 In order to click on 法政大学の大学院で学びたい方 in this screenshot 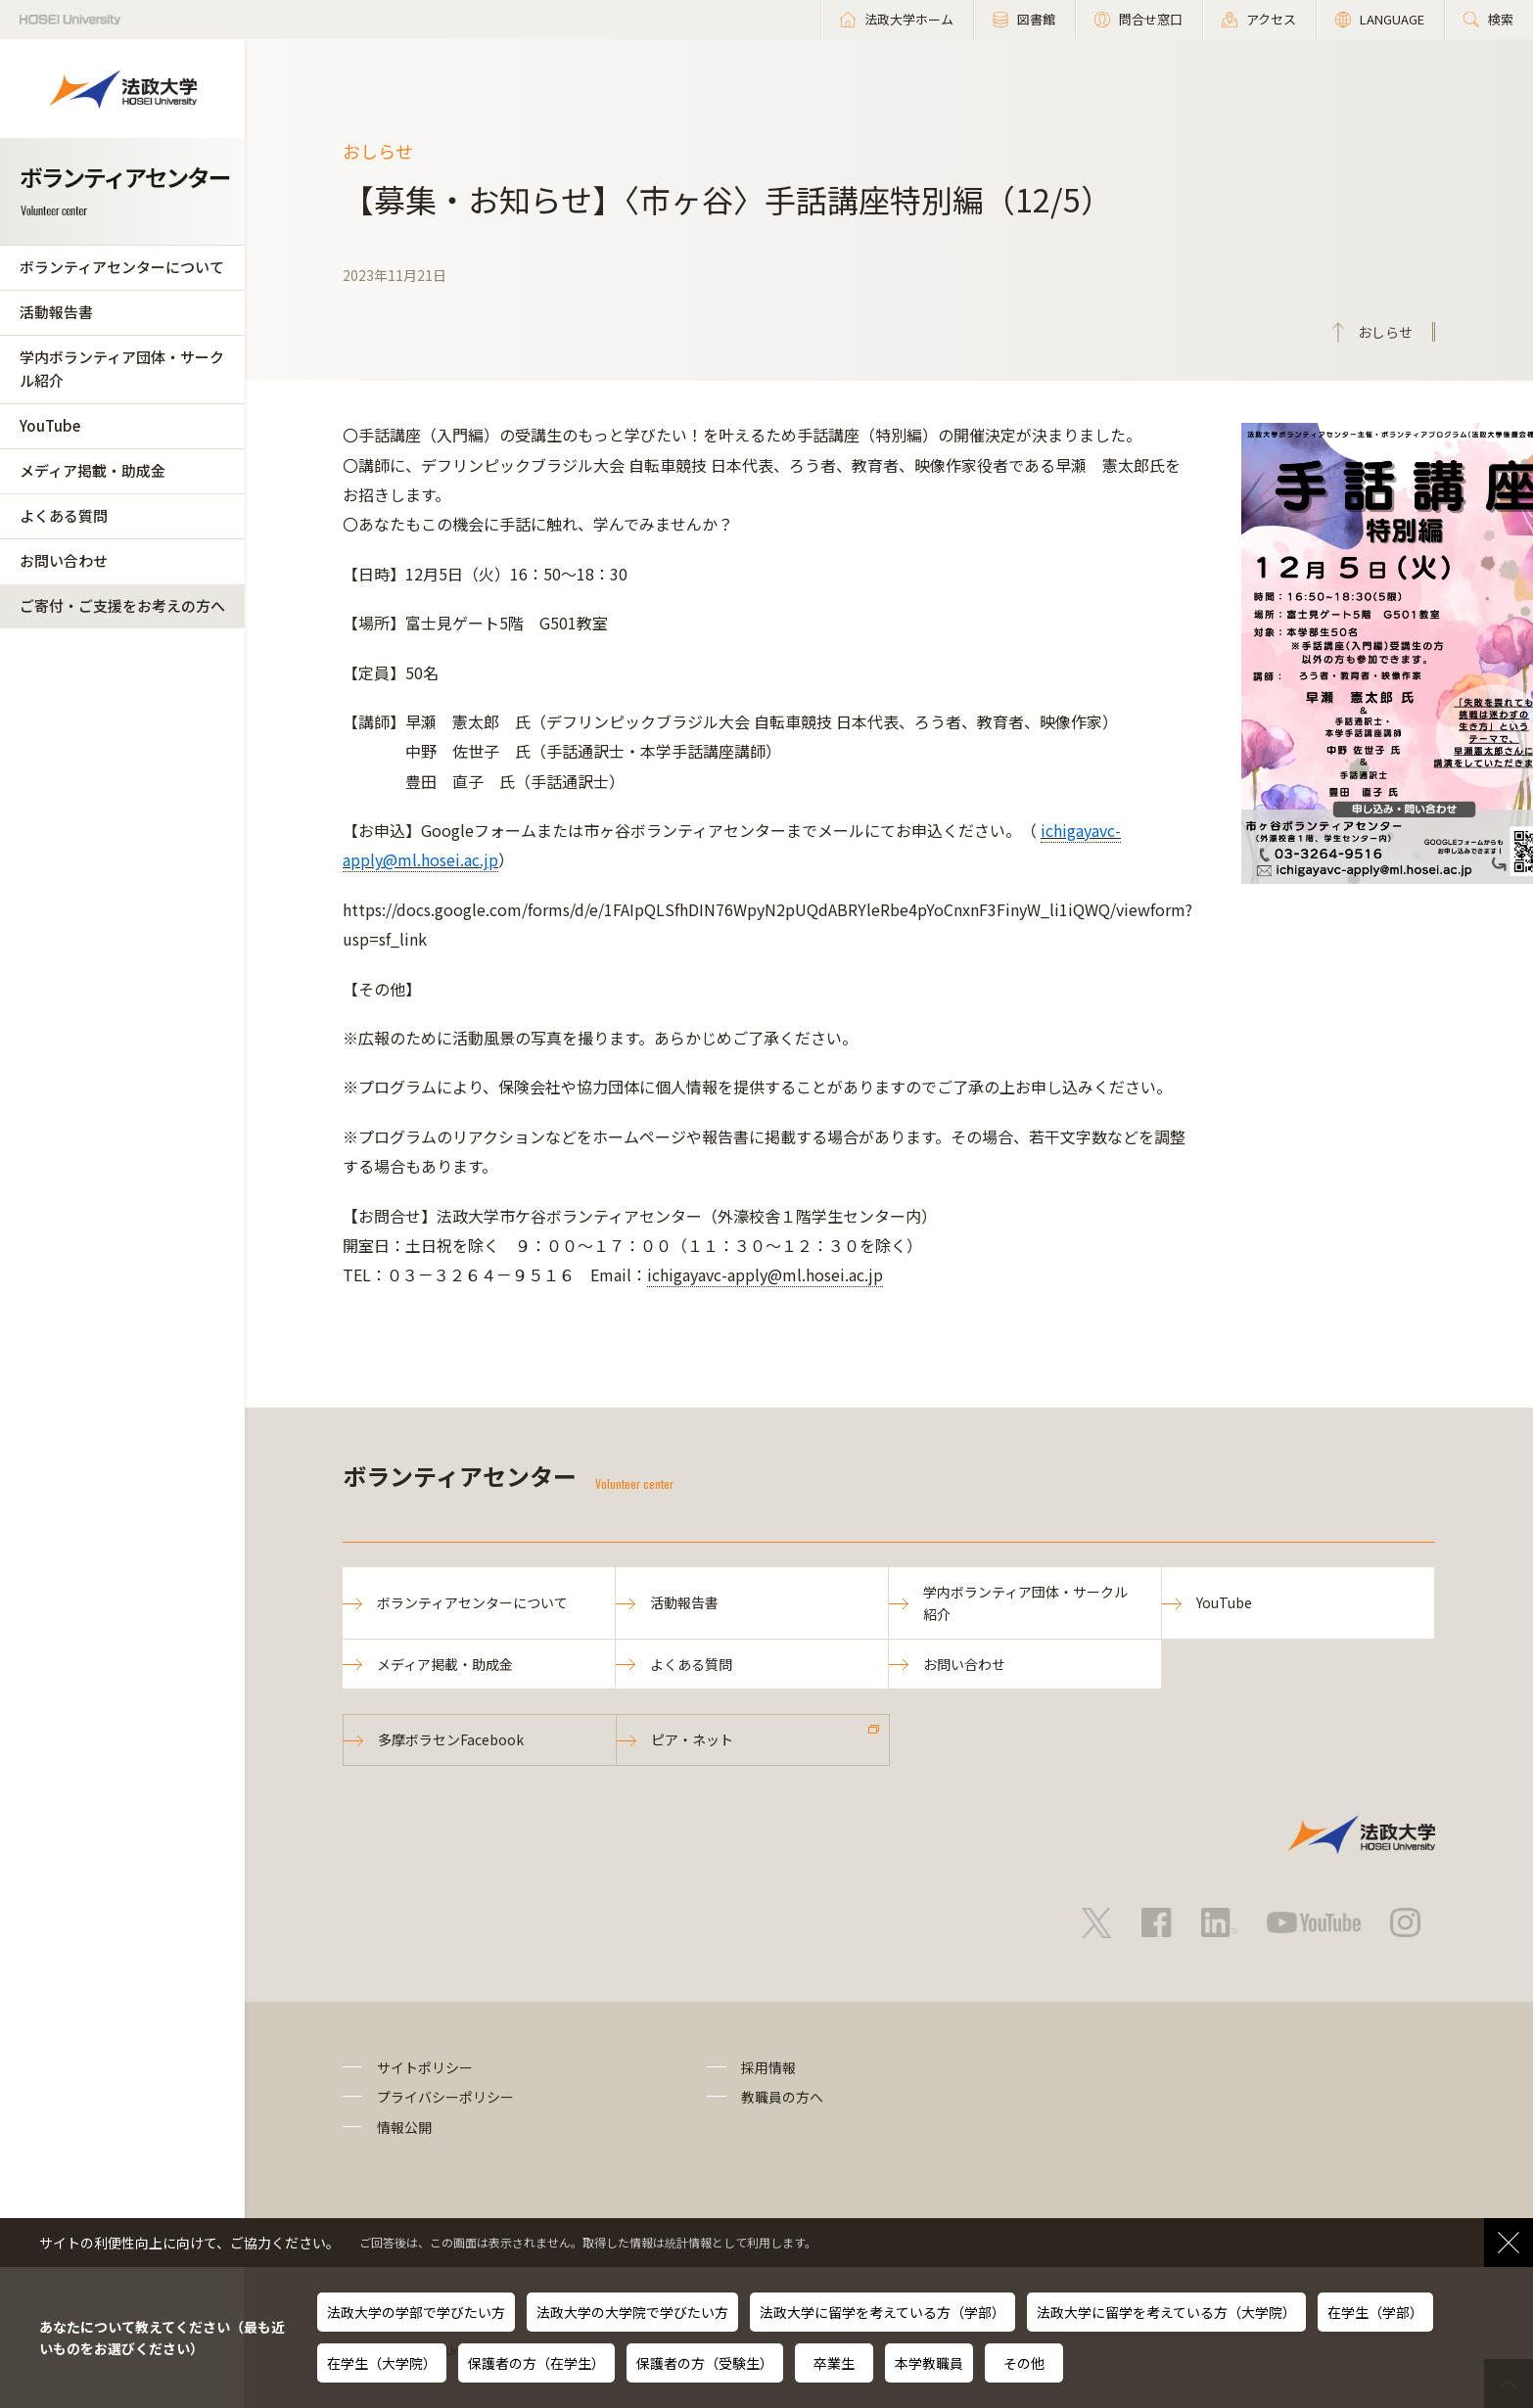, I will do `click(632, 2312)`.